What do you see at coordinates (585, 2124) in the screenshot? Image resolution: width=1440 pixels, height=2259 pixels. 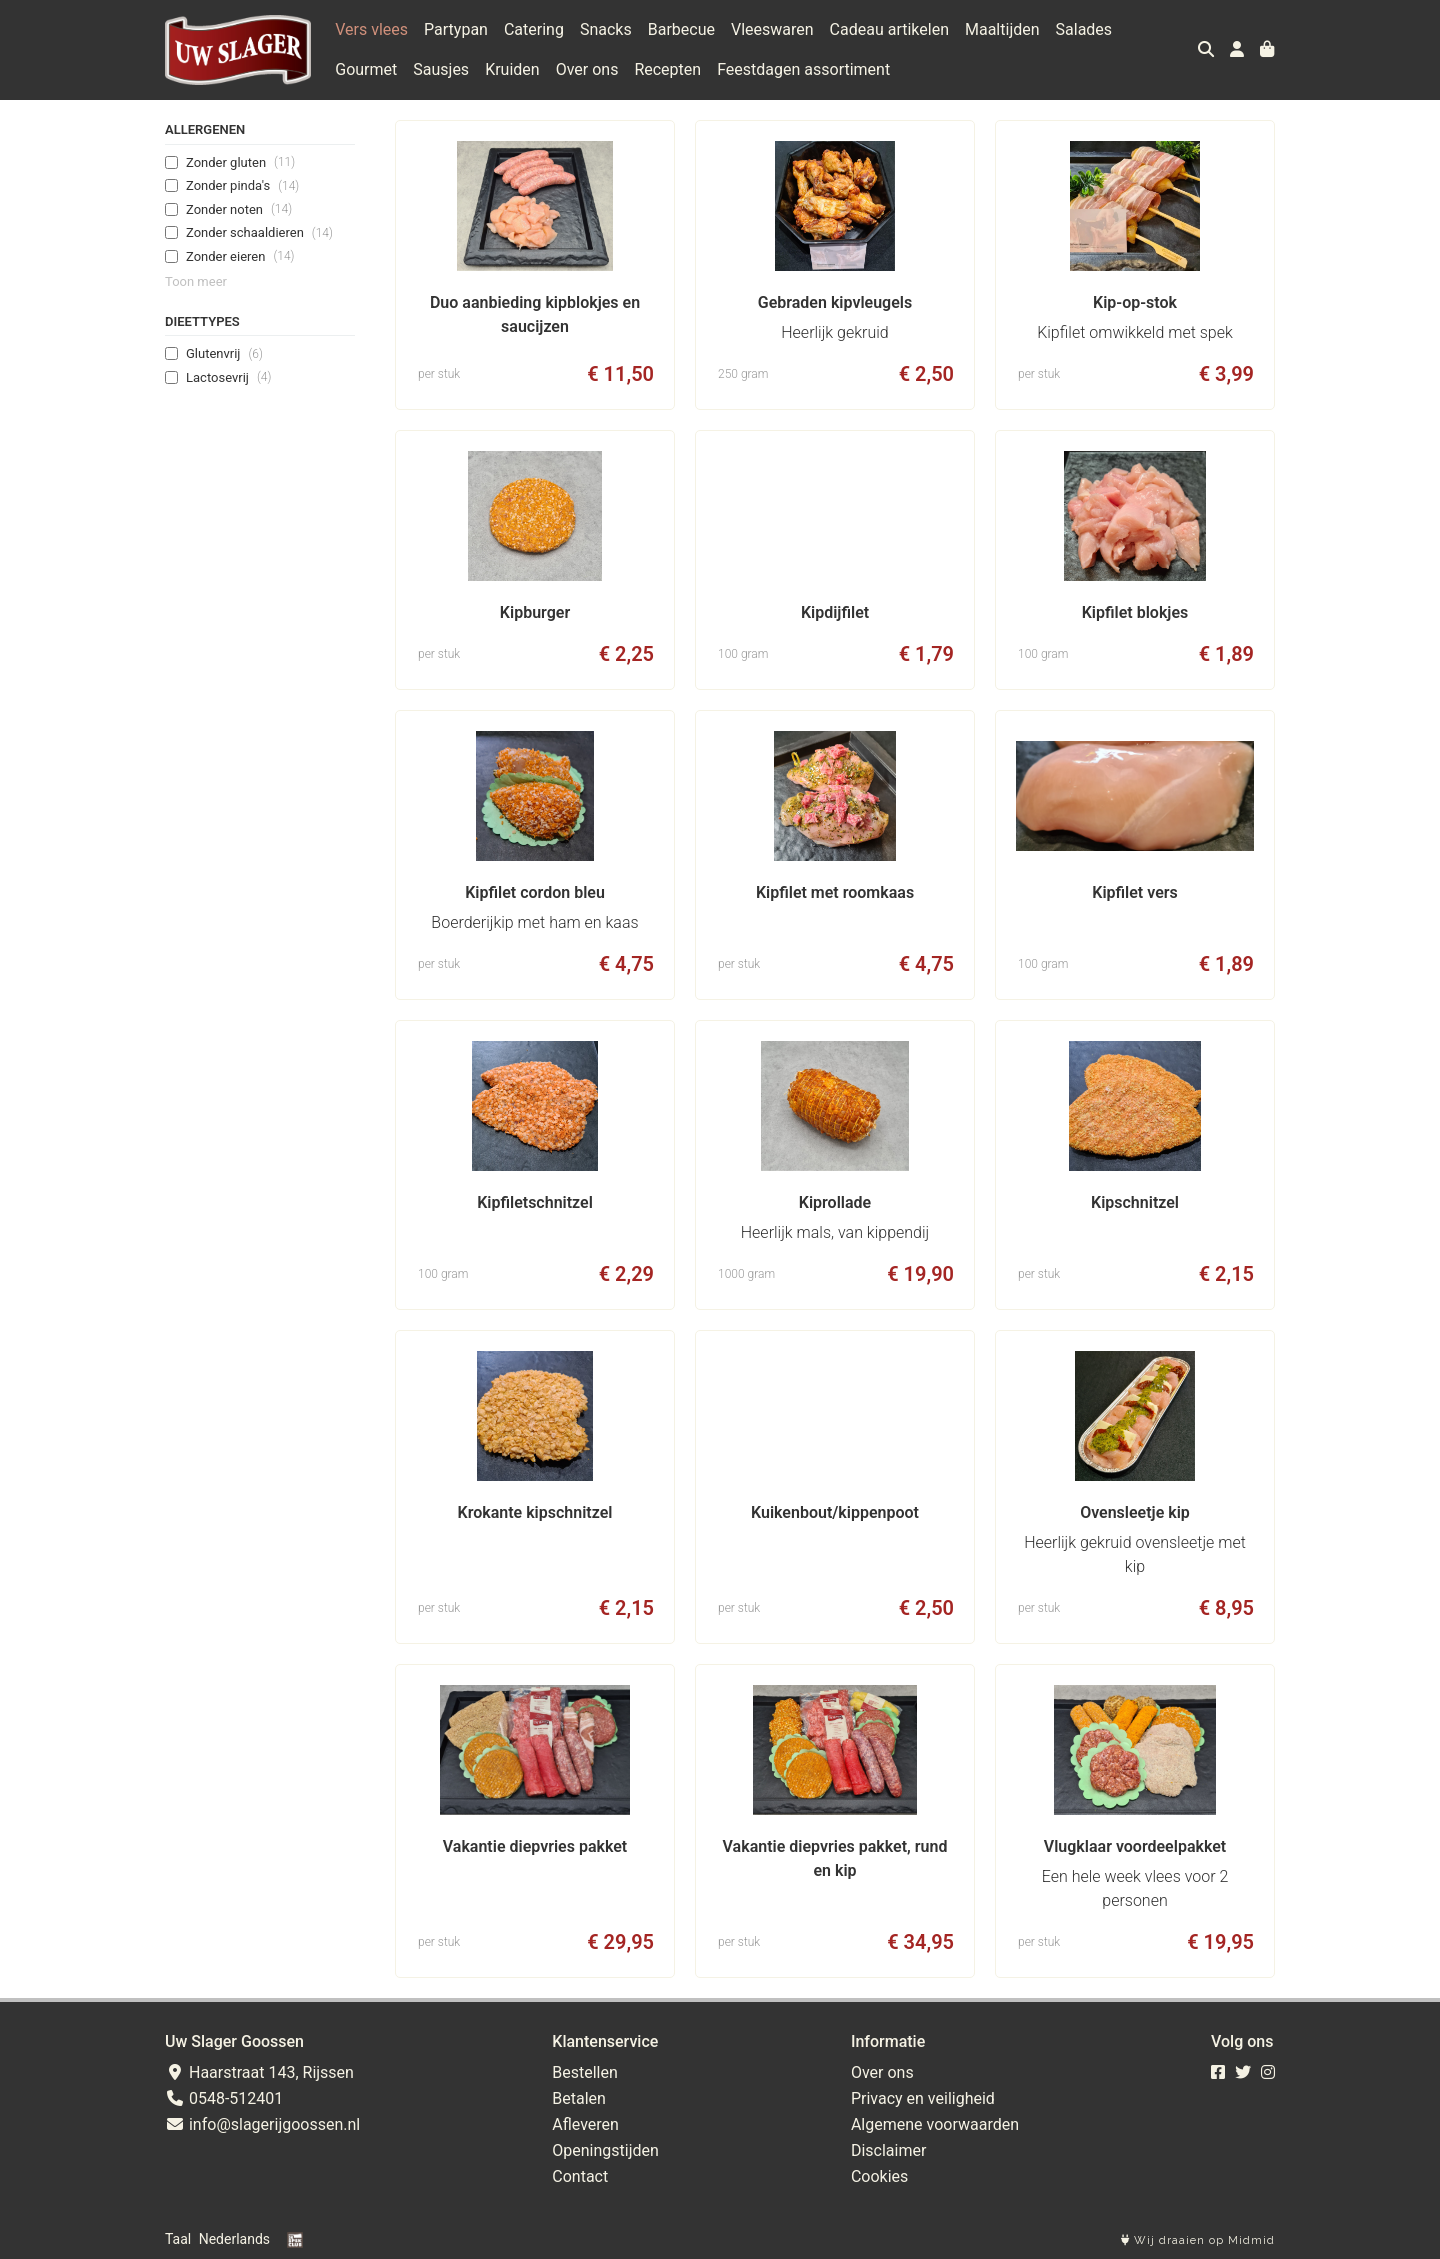 I see `Afleveren` at bounding box center [585, 2124].